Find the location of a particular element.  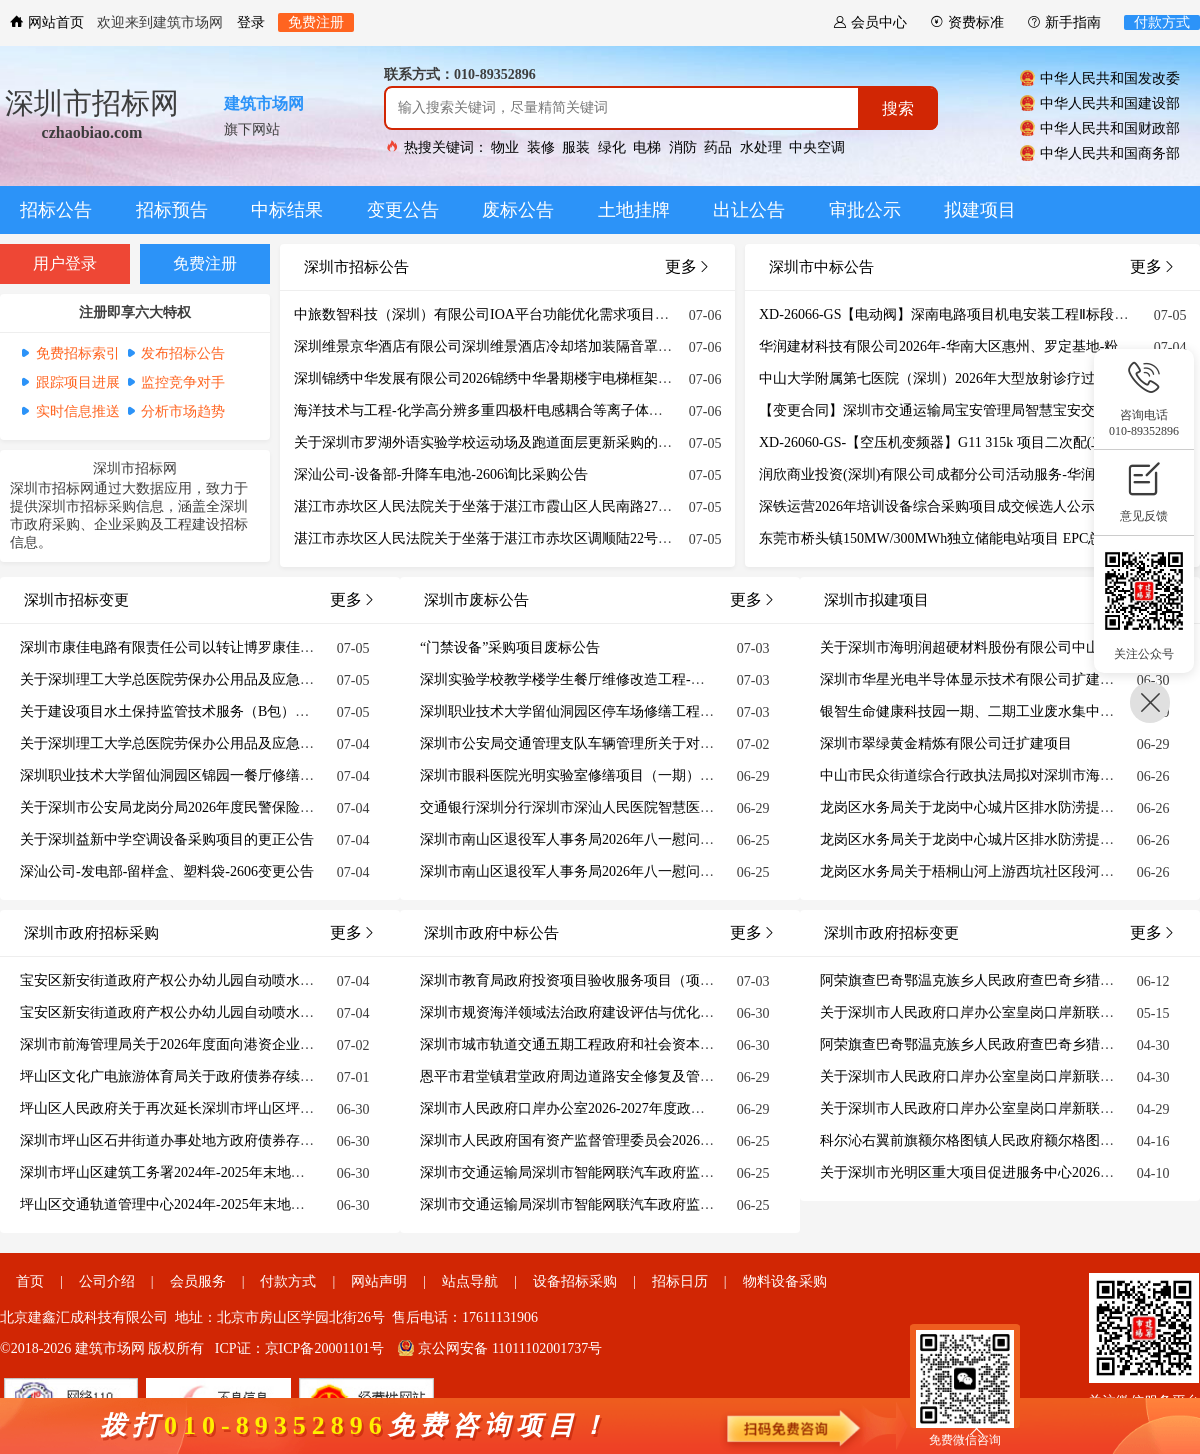

物料设备采购 is located at coordinates (785, 1281).